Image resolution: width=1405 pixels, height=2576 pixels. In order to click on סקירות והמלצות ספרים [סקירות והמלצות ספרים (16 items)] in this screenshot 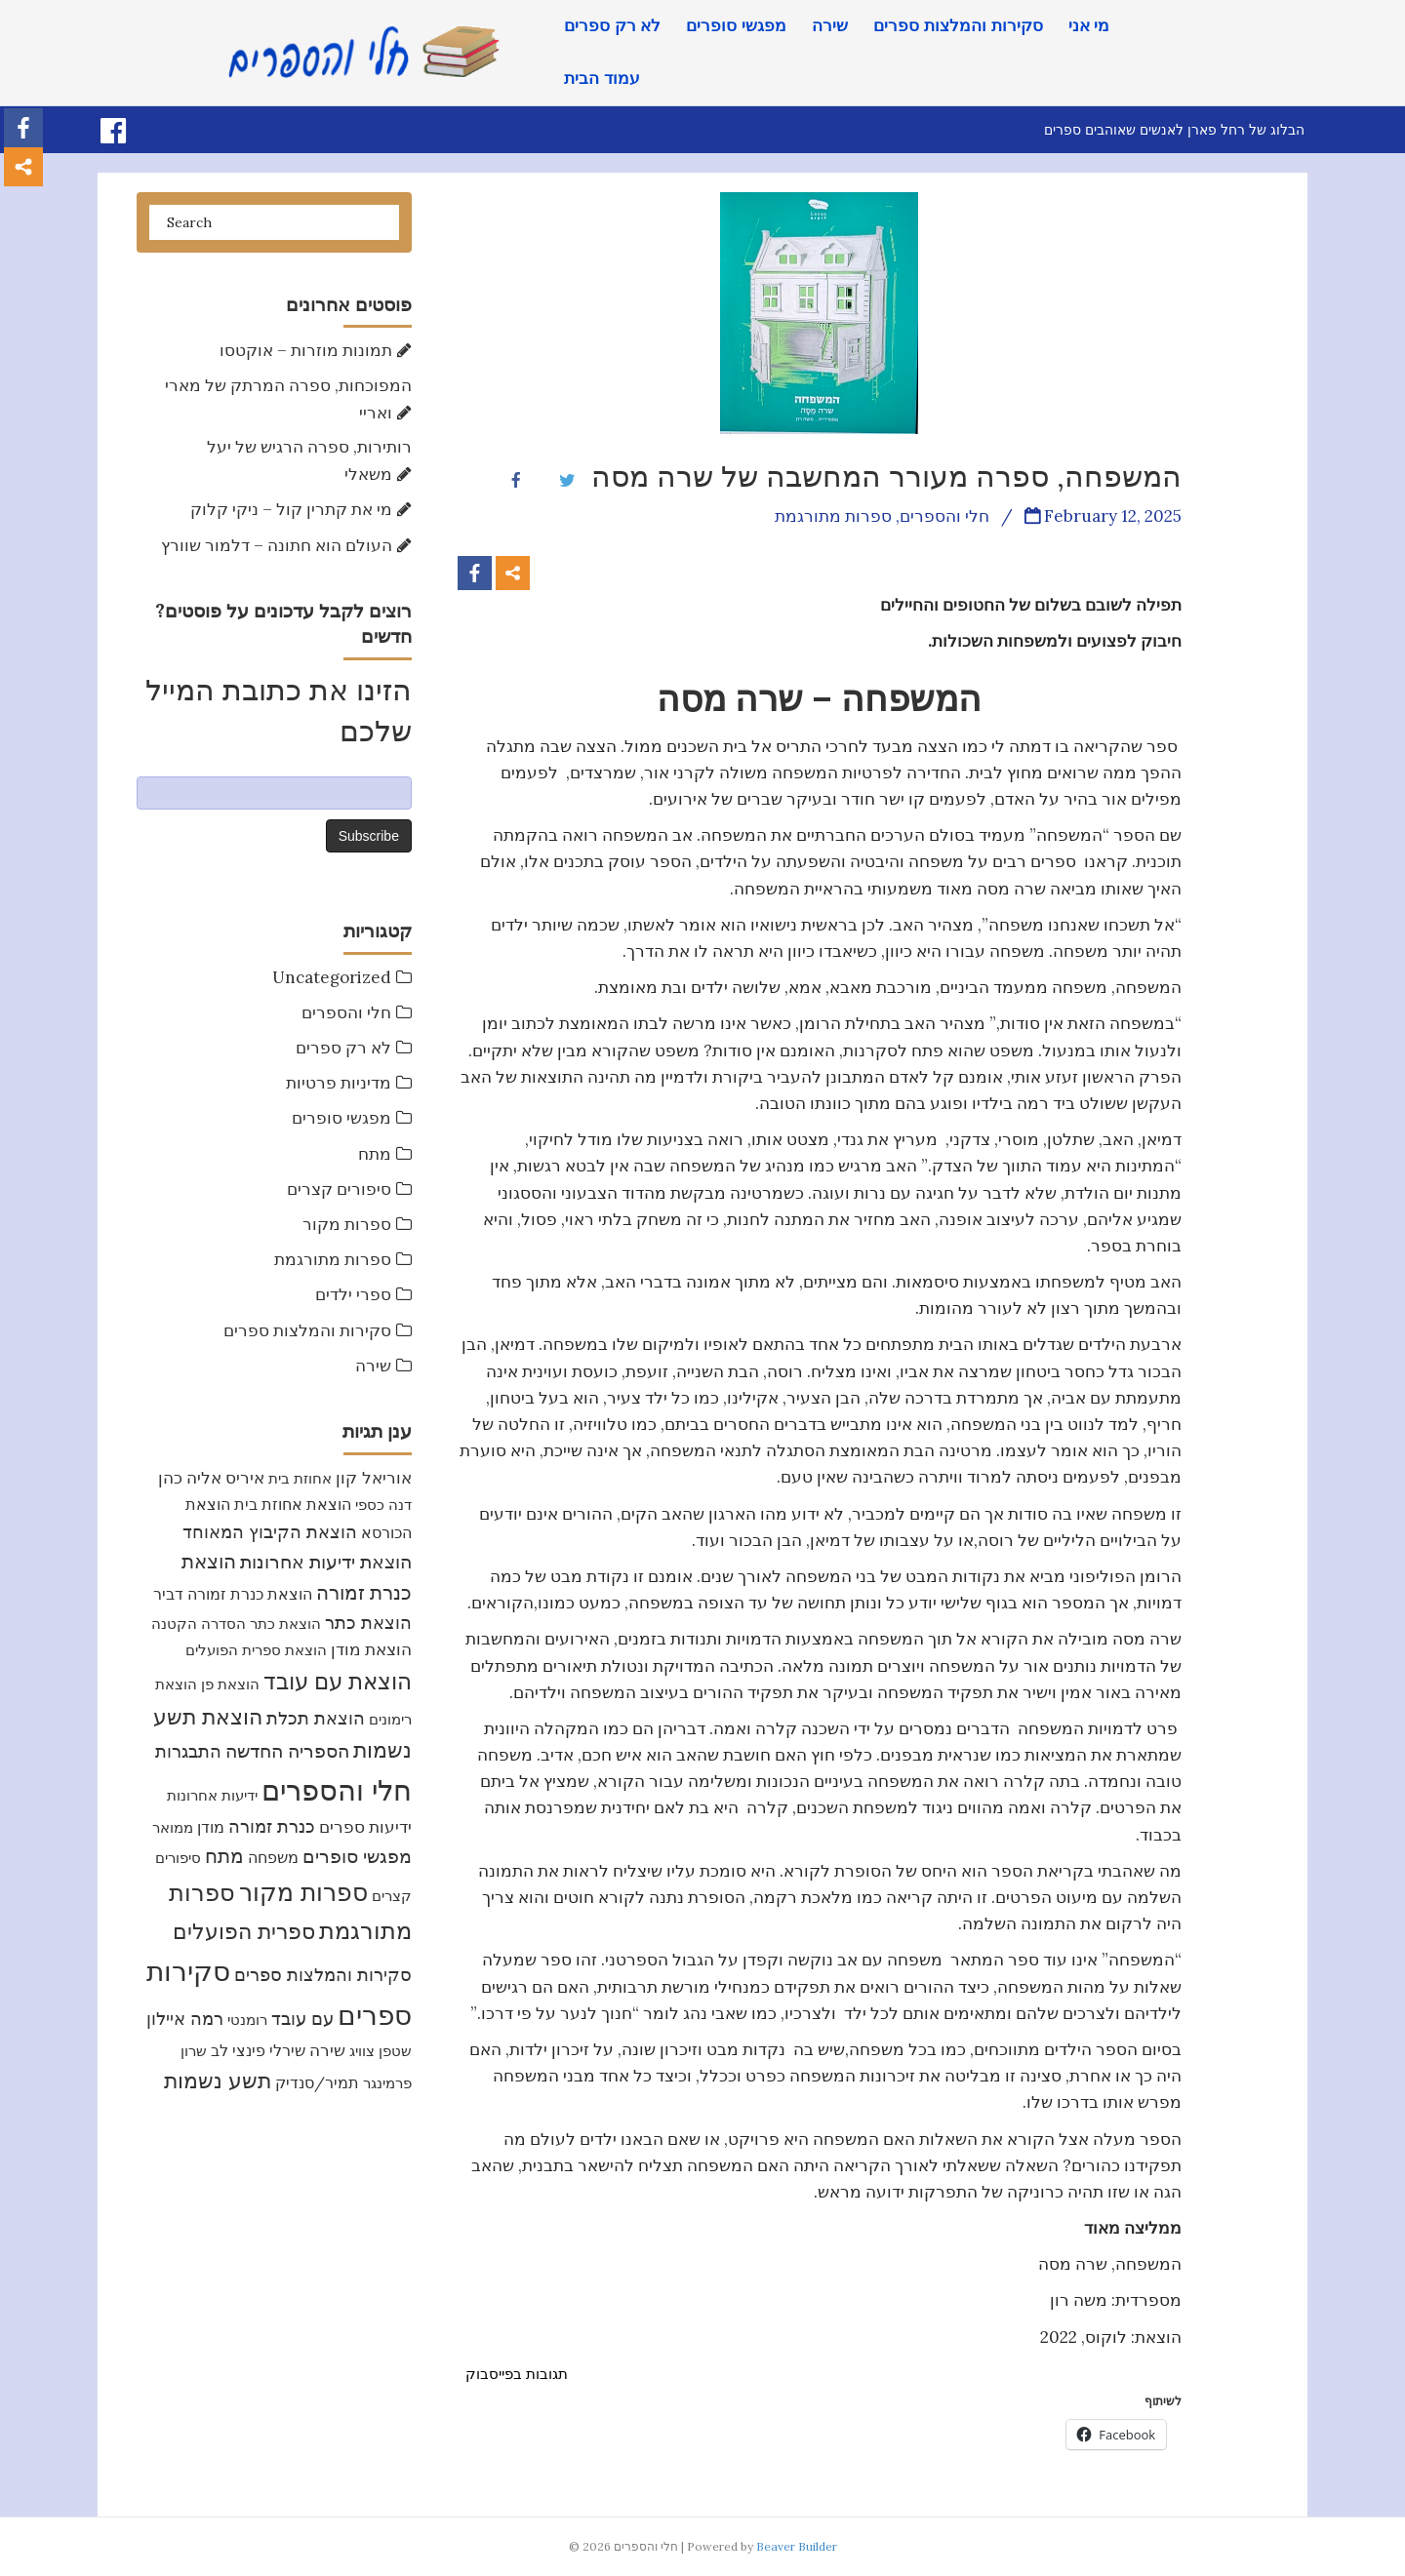, I will do `click(323, 1974)`.